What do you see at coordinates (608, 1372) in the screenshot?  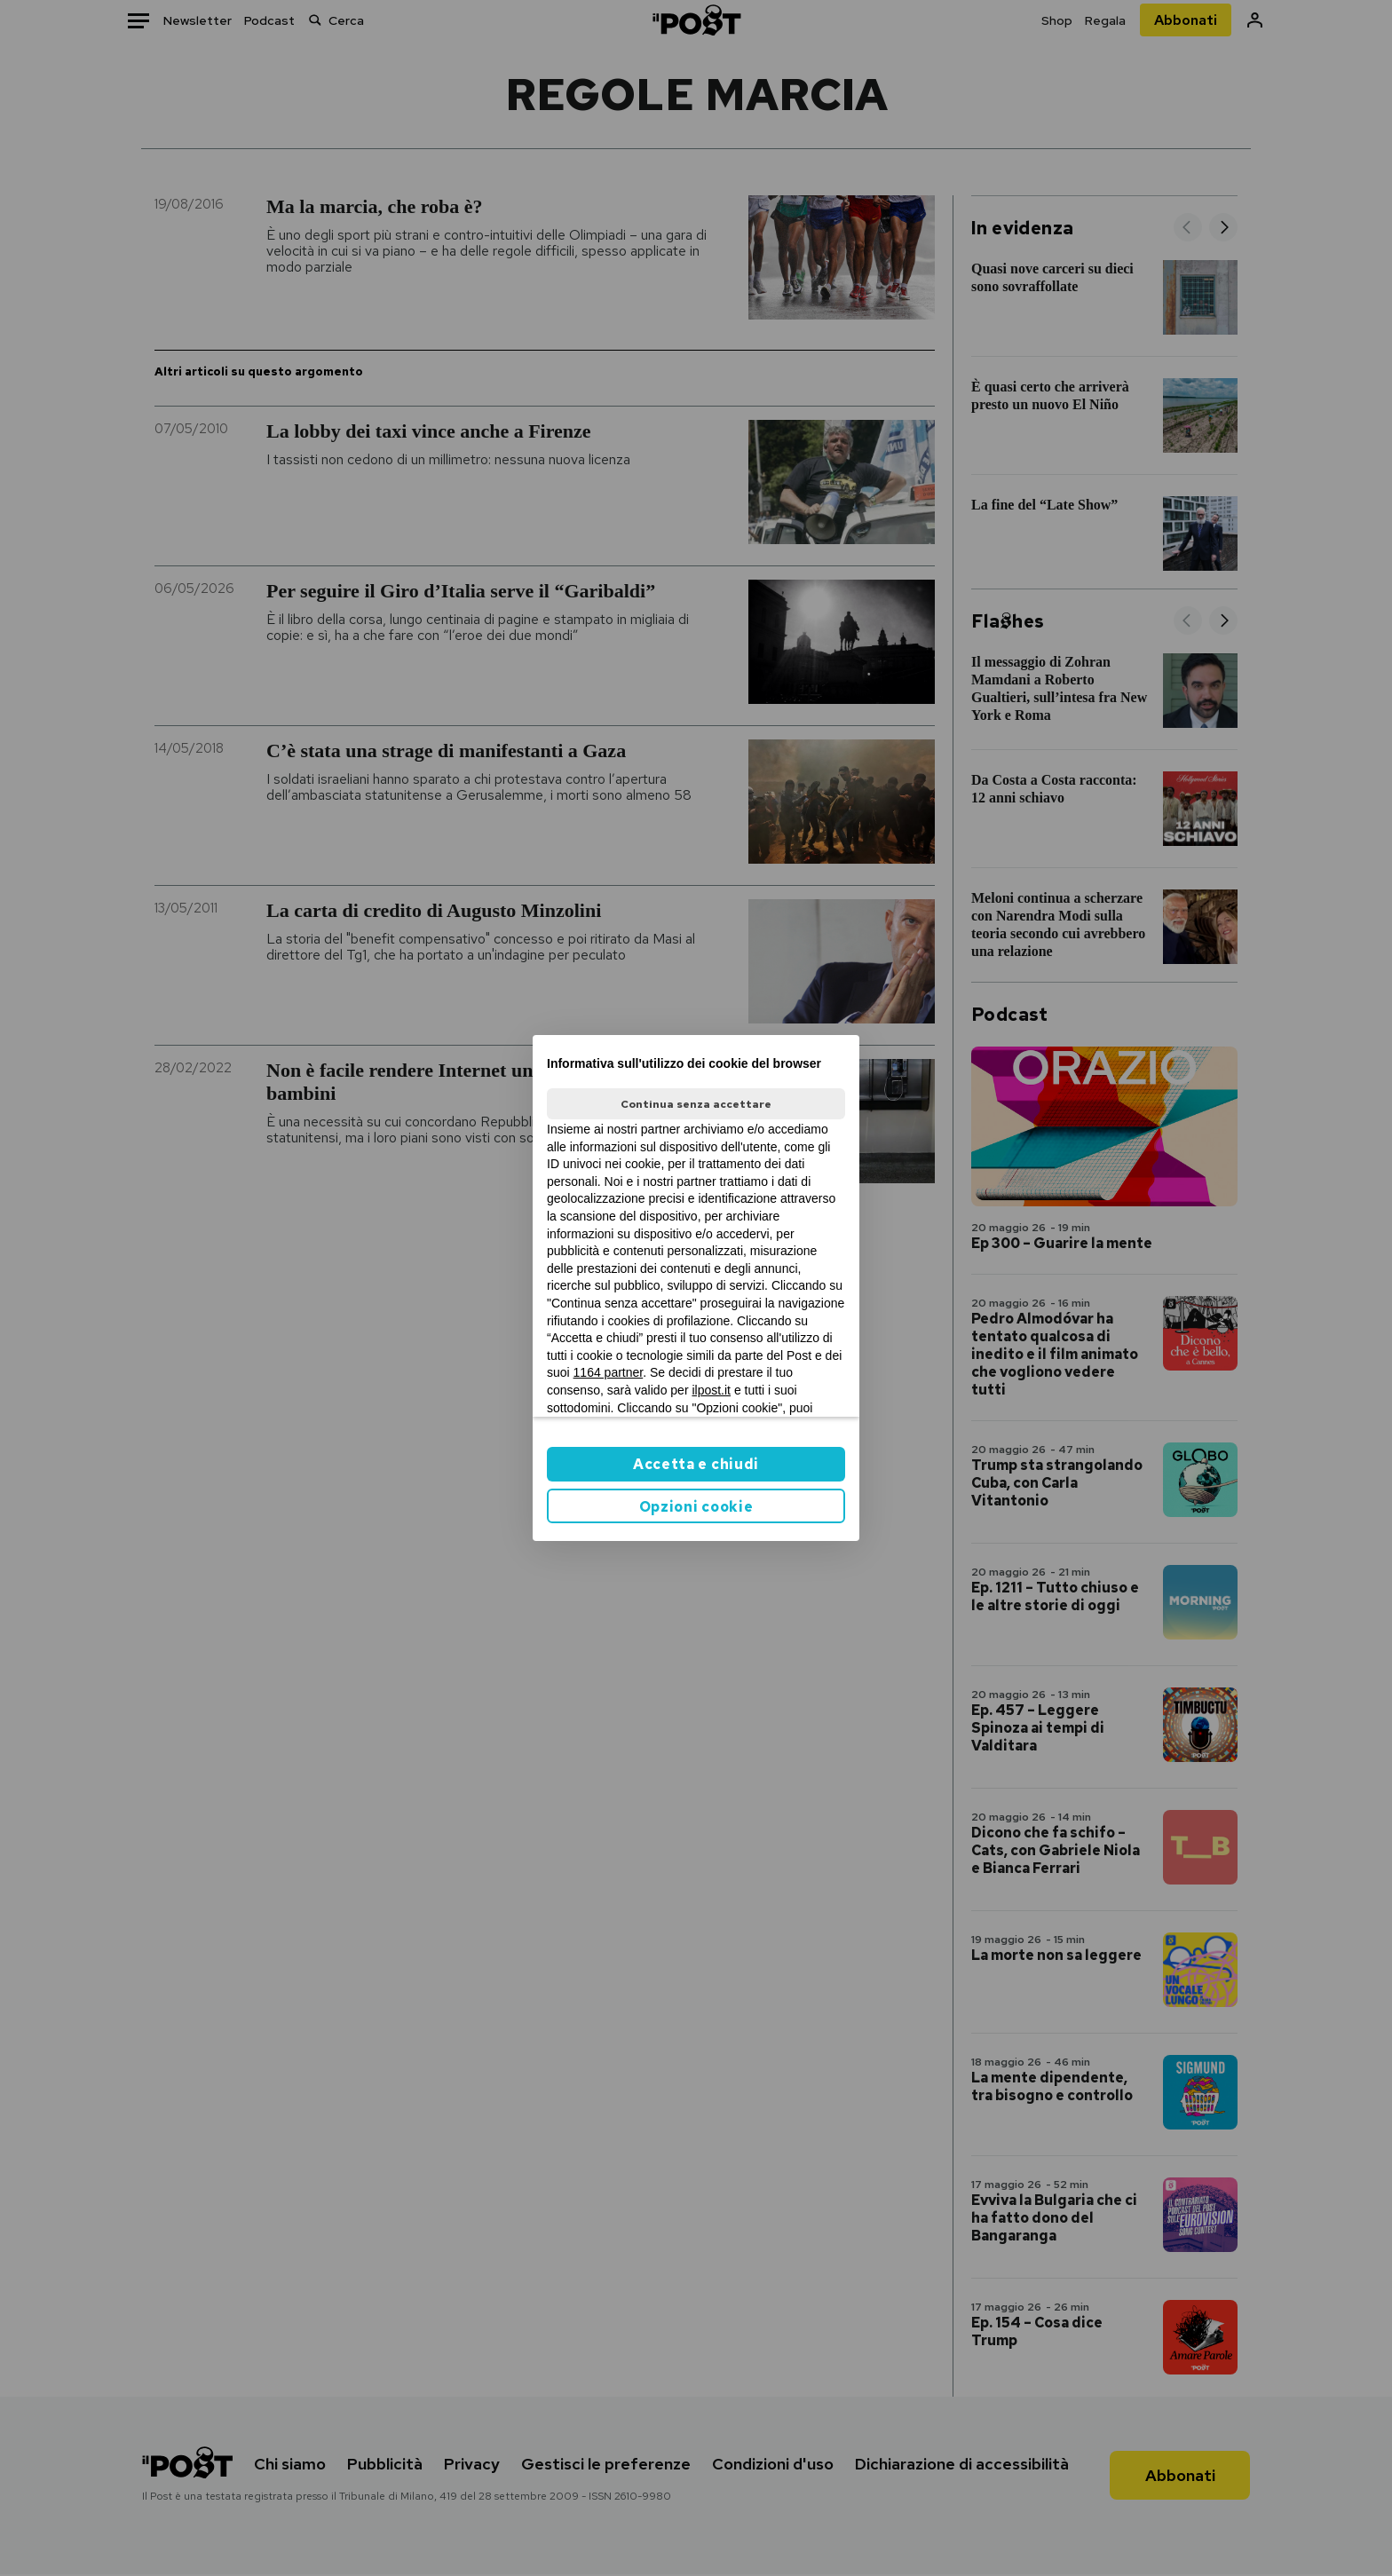 I see `1164 partner` at bounding box center [608, 1372].